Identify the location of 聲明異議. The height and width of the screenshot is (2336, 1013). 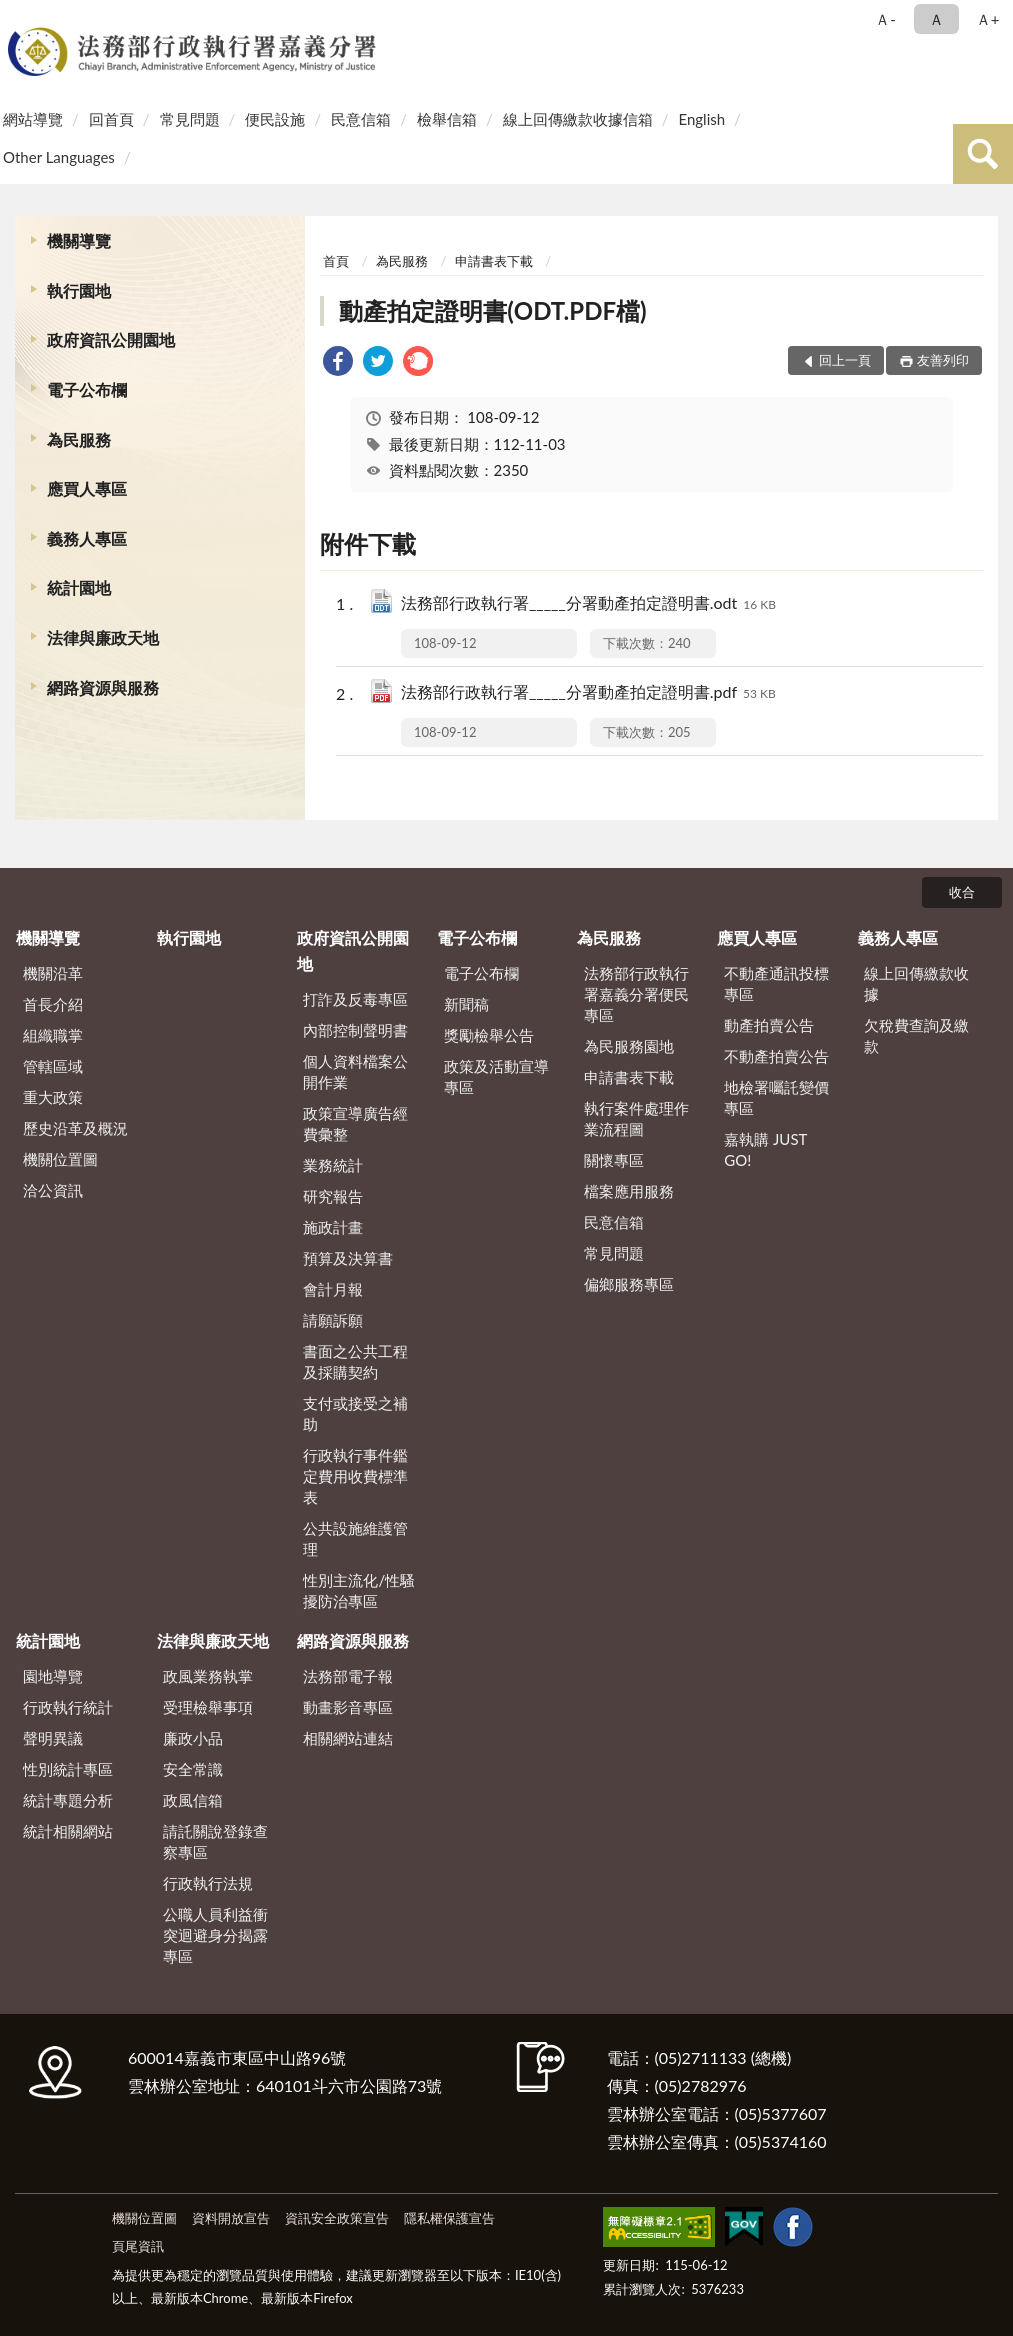
(53, 1738).